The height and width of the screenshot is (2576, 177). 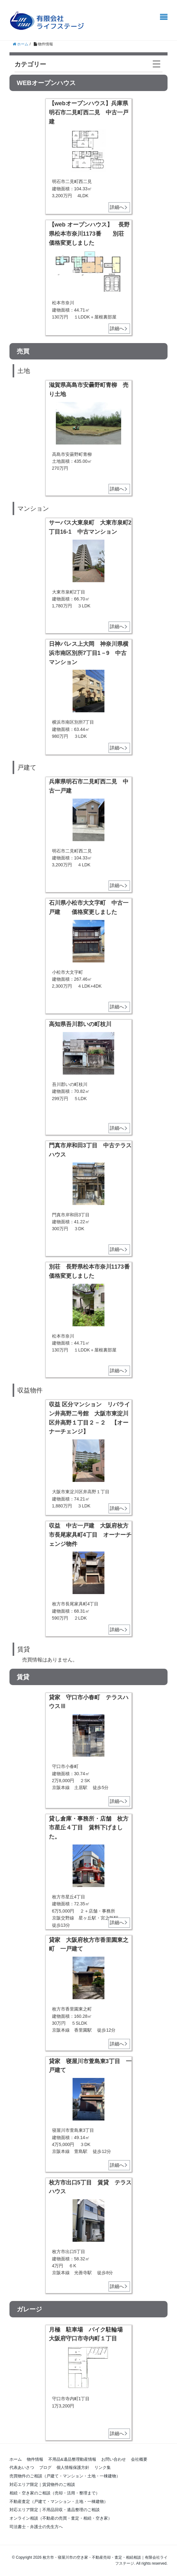 I want to click on 不動産査定（戸建て・マンション・土地・一棟建物）, so click(x=58, y=2501).